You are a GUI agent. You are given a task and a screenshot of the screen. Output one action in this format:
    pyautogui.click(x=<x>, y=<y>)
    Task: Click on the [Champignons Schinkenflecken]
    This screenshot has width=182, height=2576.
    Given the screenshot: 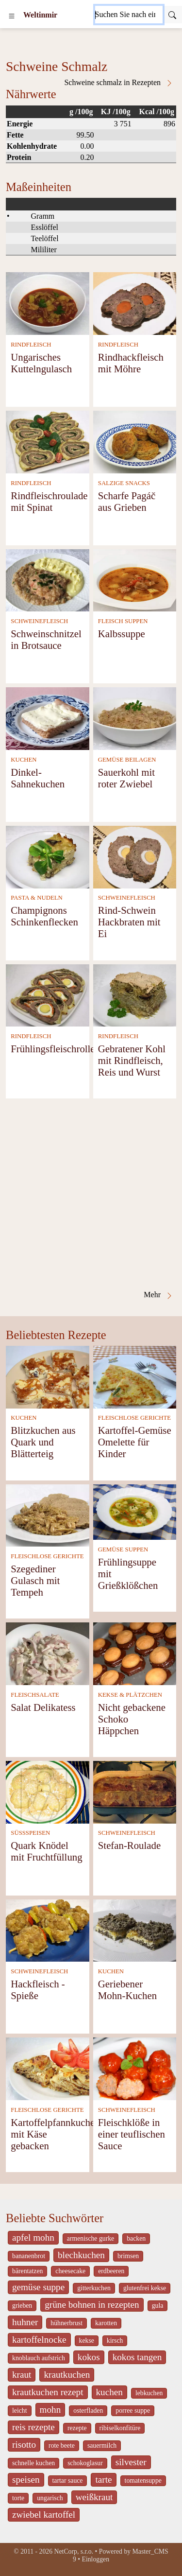 What is the action you would take?
    pyautogui.click(x=47, y=856)
    